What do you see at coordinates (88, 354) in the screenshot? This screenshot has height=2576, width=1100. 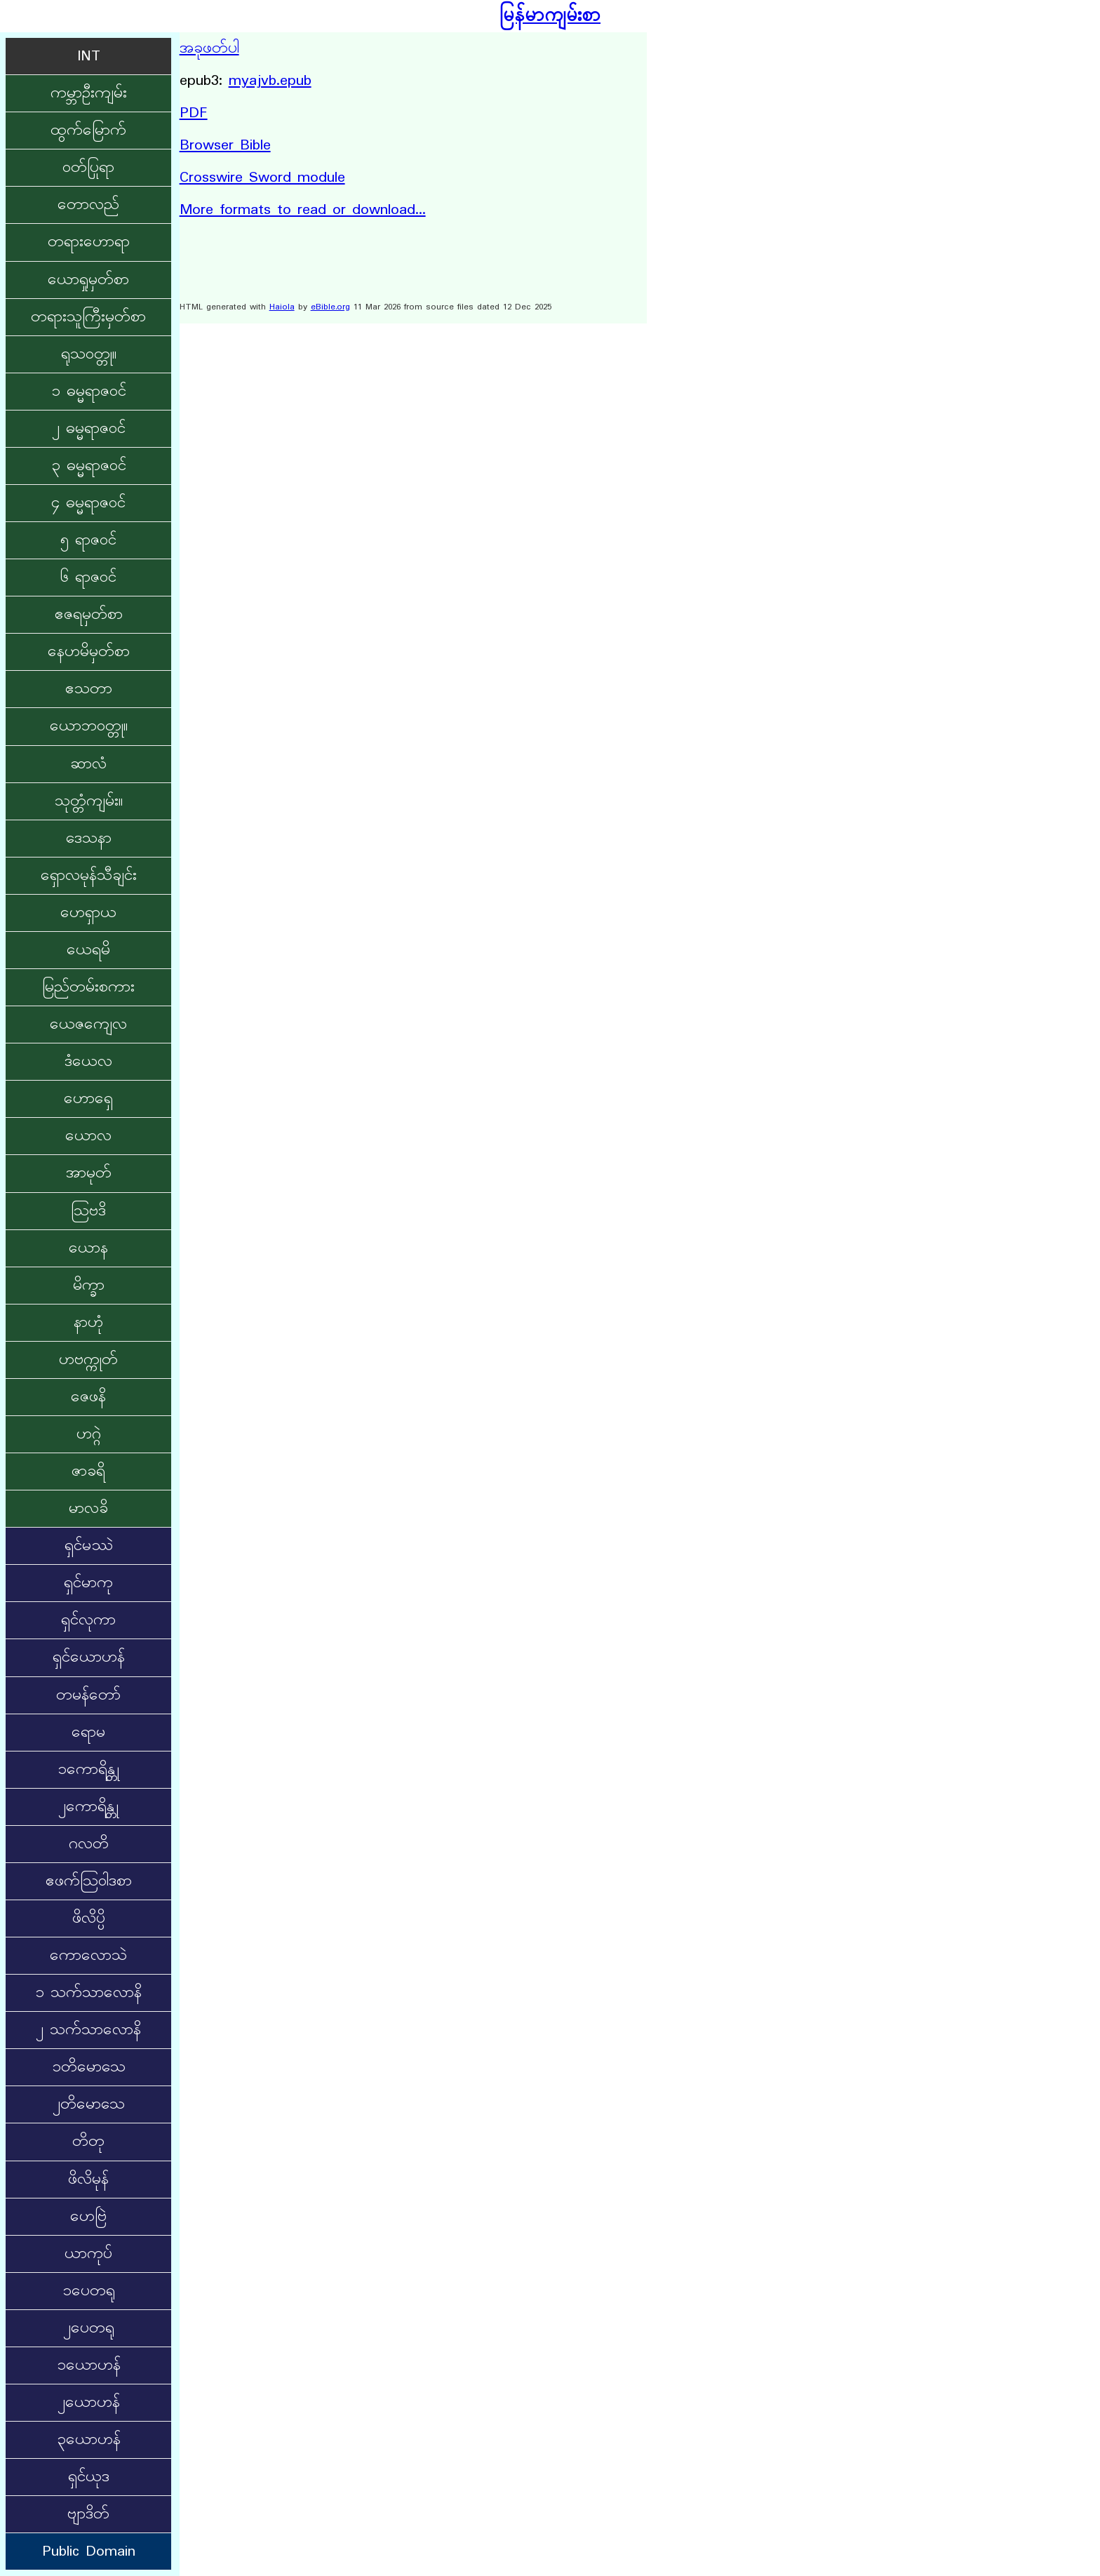 I see `ရုသဝတ္တု။` at bounding box center [88, 354].